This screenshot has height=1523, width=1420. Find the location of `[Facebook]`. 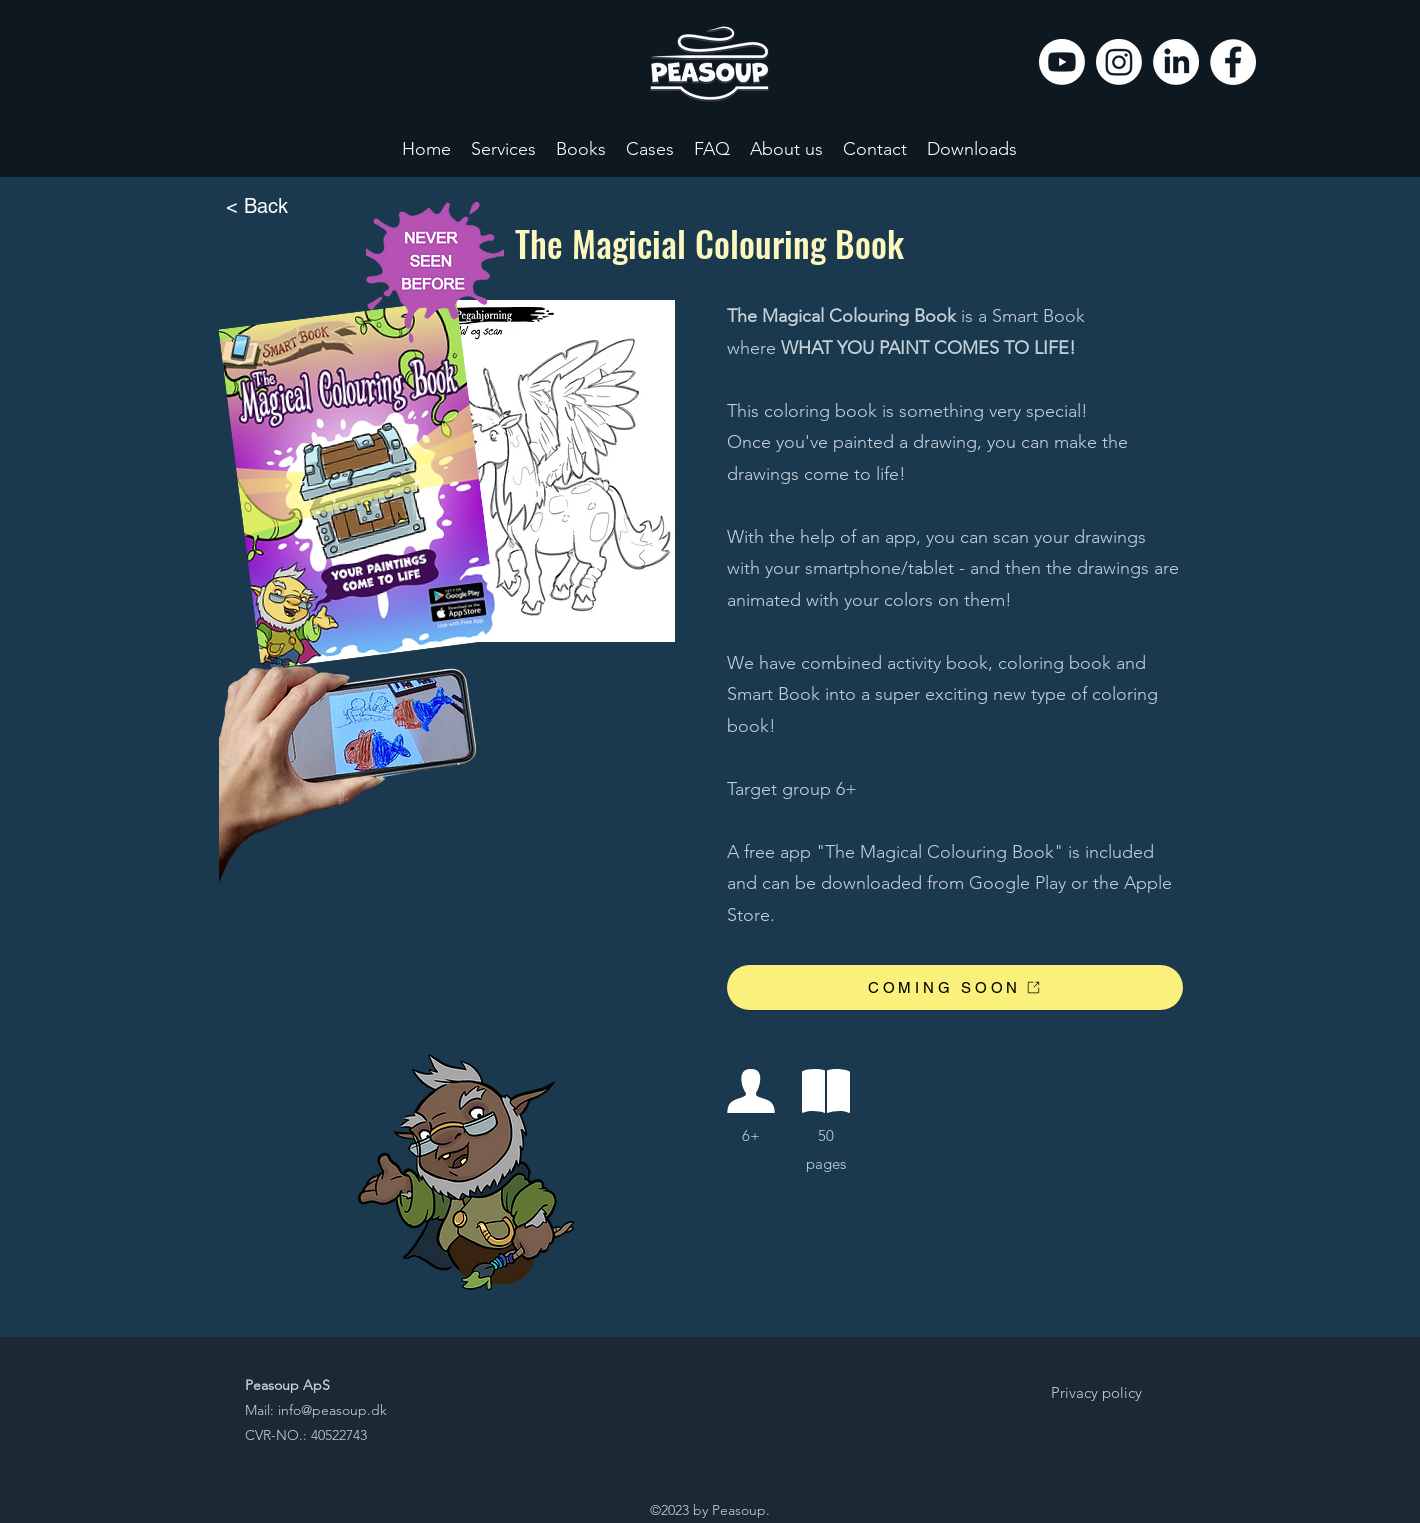

[Facebook] is located at coordinates (1233, 62).